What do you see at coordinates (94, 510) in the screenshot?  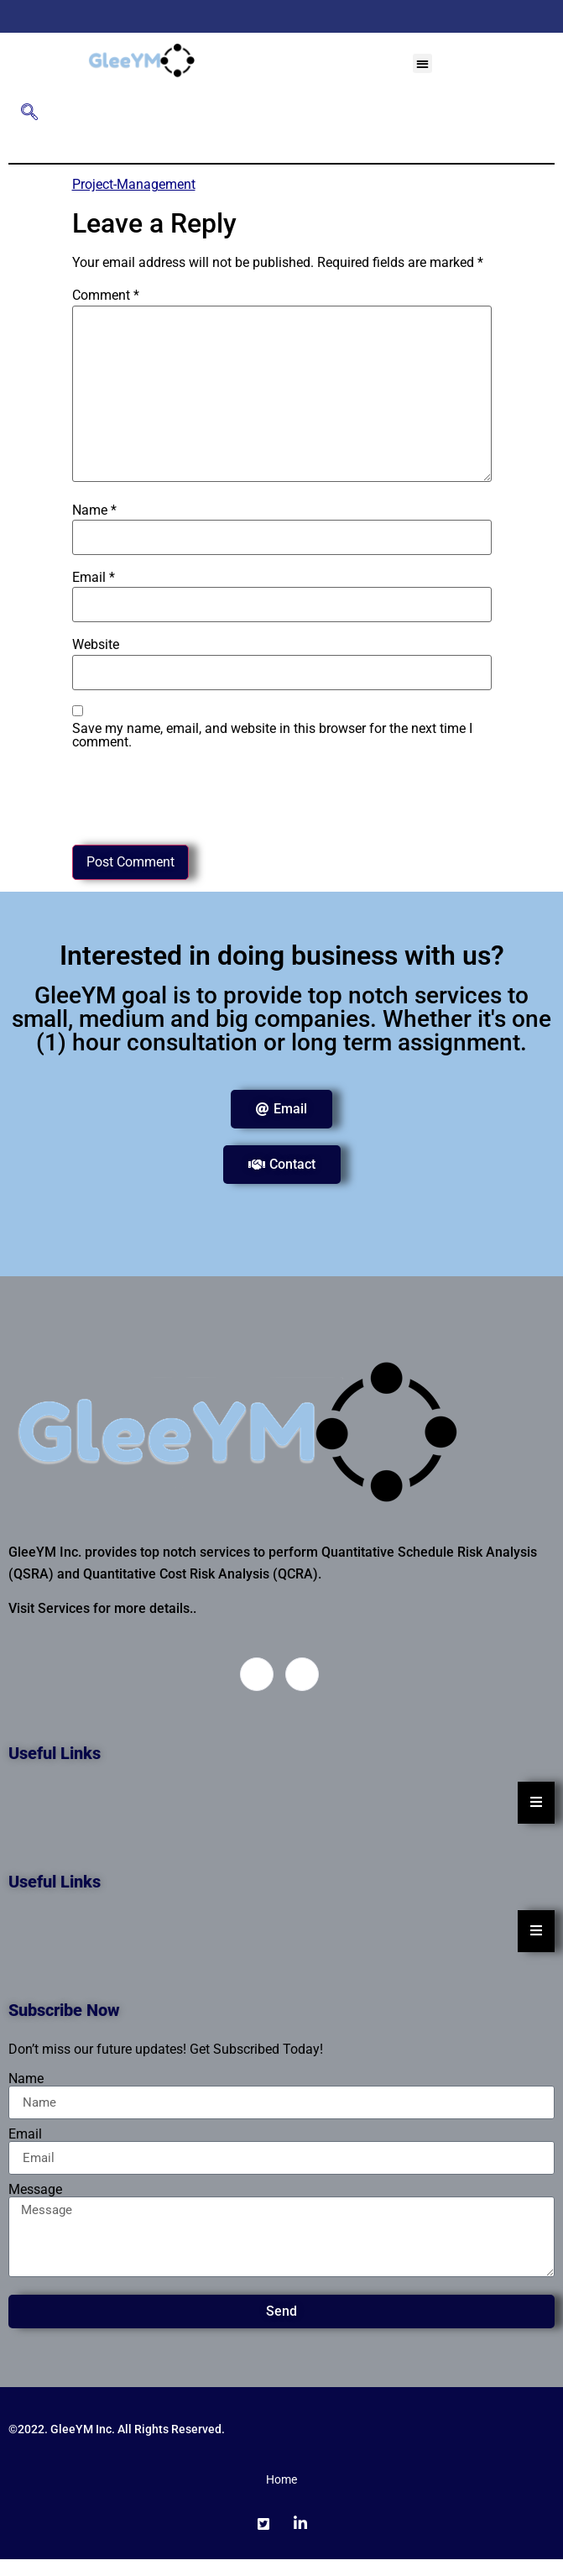 I see `Name` at bounding box center [94, 510].